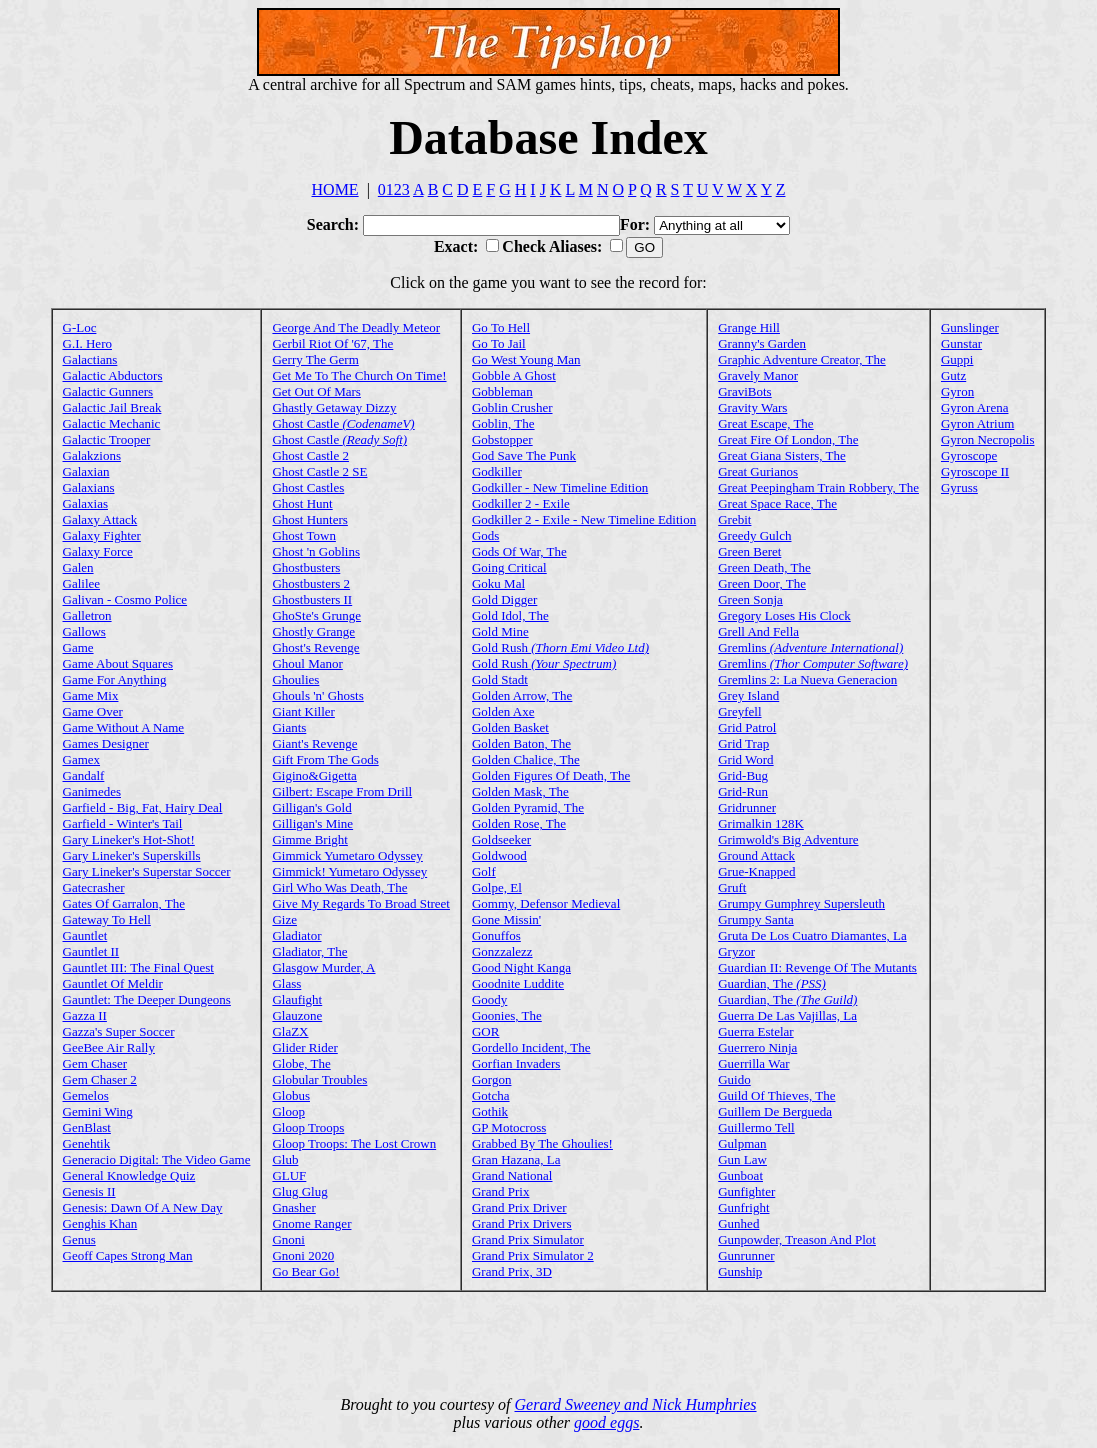 The height and width of the screenshot is (1448, 1097). I want to click on Greyfell, so click(739, 711).